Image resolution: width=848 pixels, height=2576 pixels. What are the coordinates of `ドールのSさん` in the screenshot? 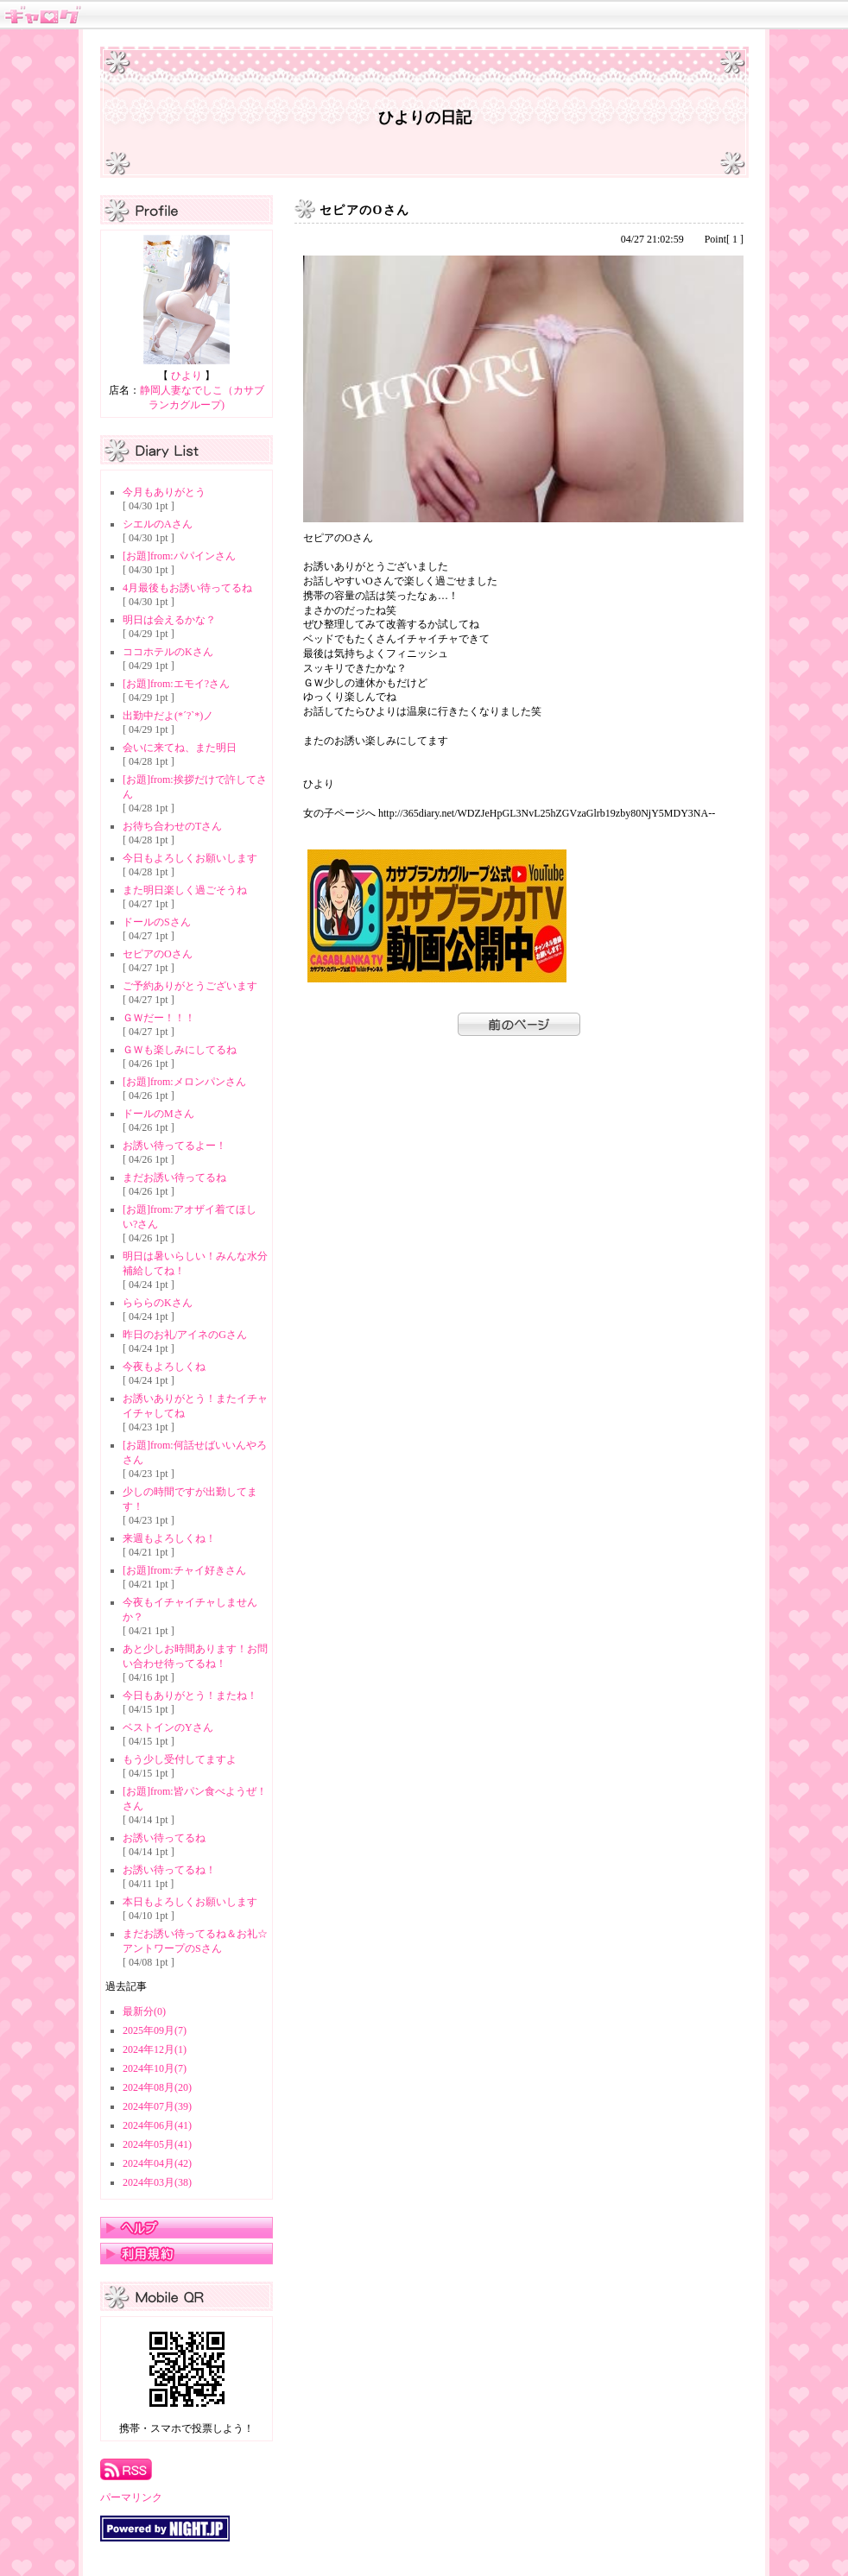 It's located at (157, 922).